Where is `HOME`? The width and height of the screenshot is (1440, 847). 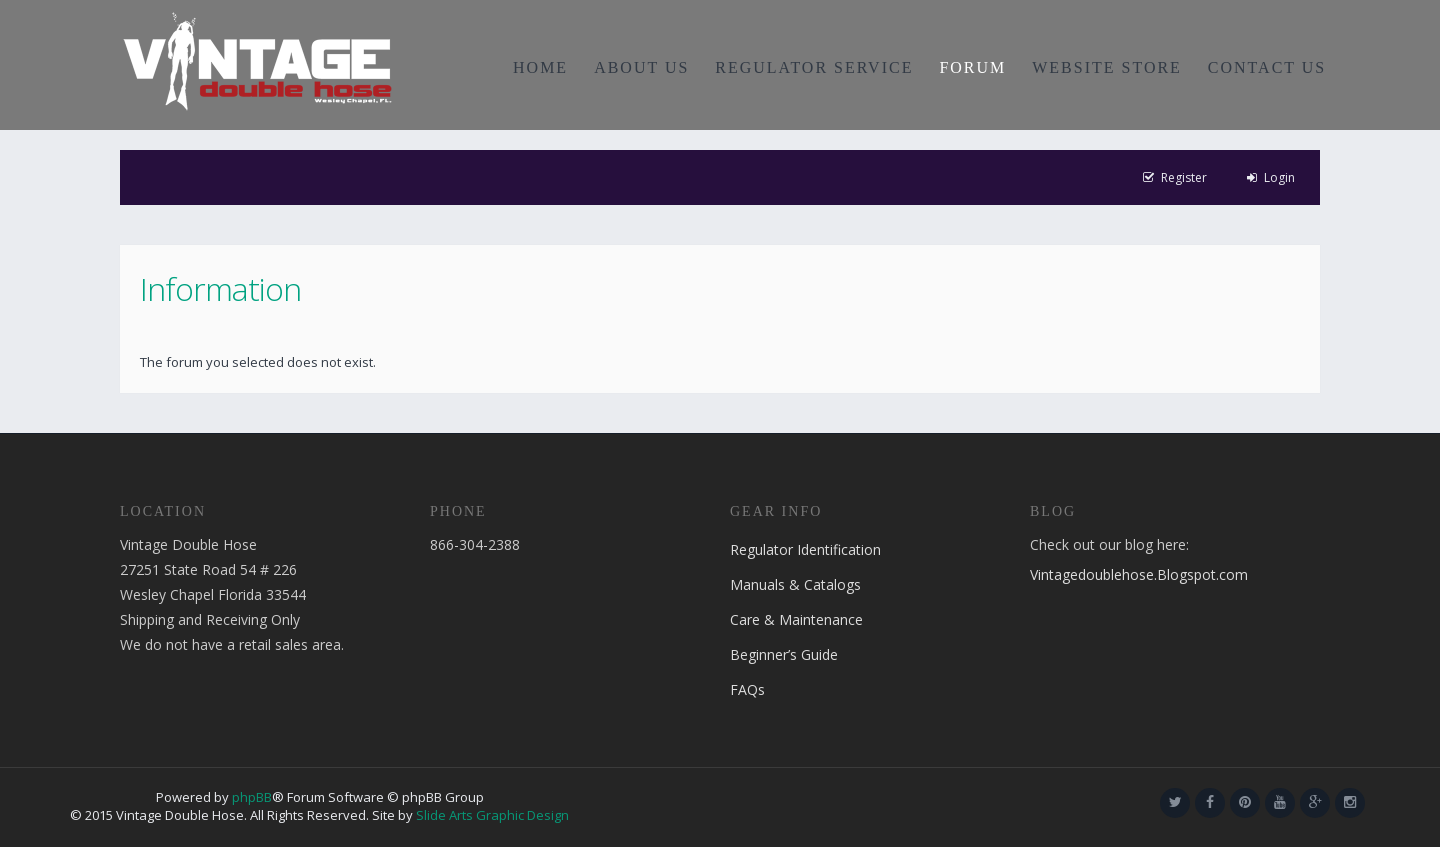 HOME is located at coordinates (540, 67).